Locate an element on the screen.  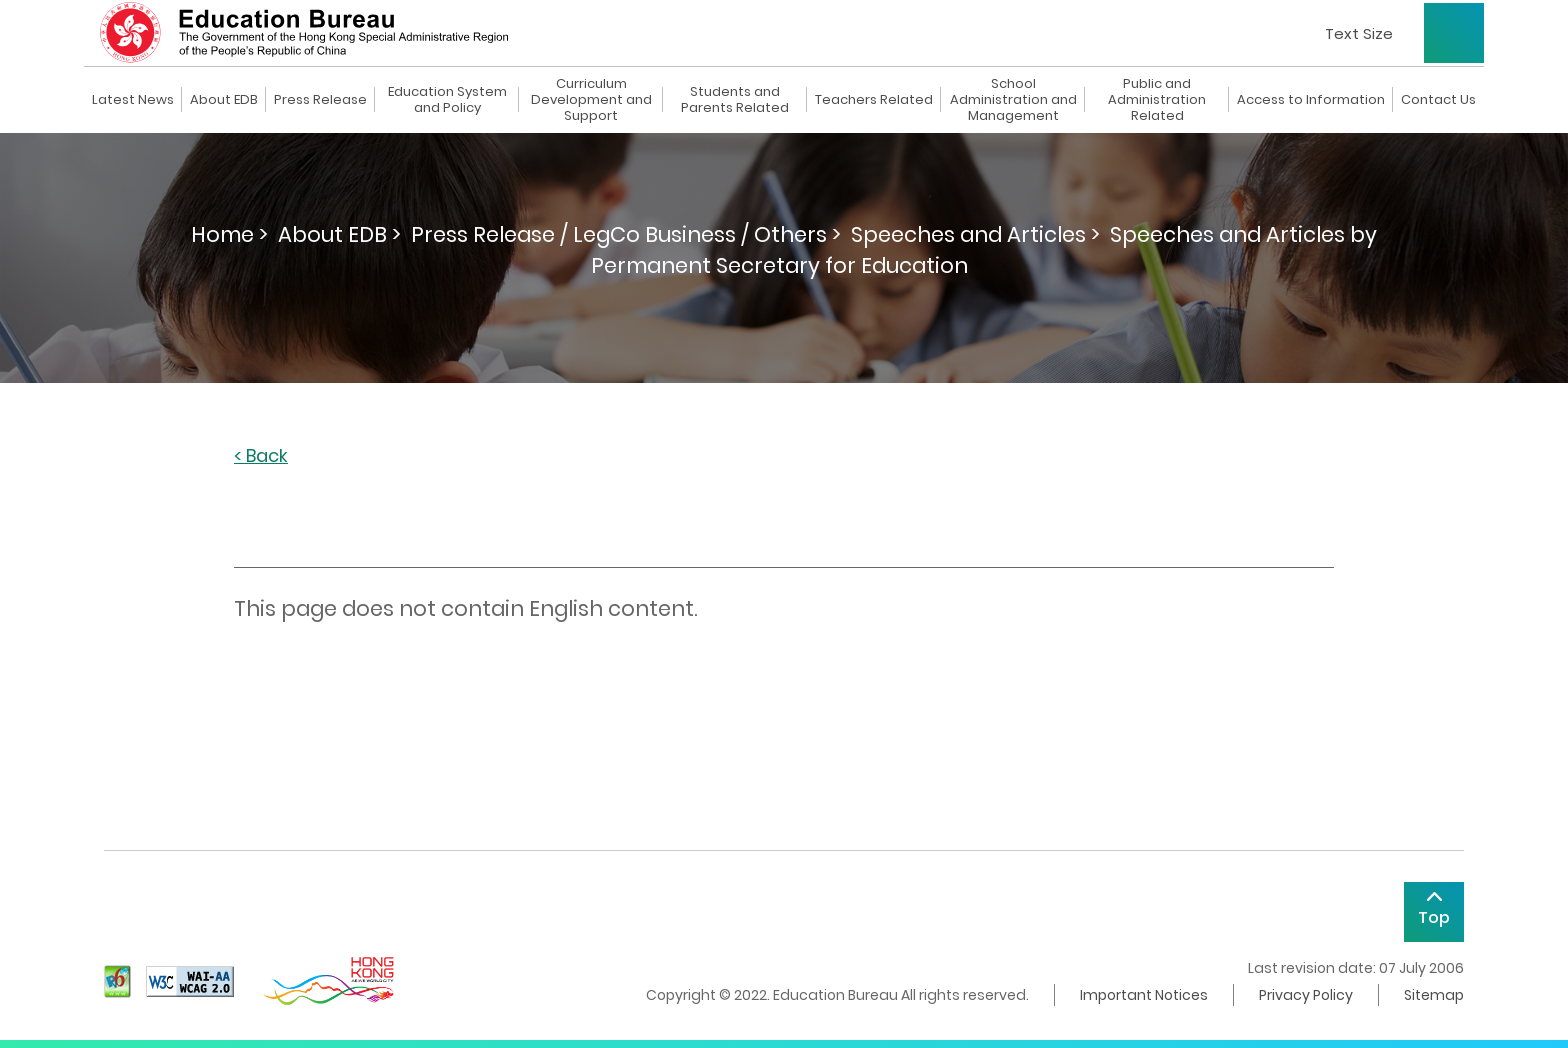
About EDB > is located at coordinates (339, 234).